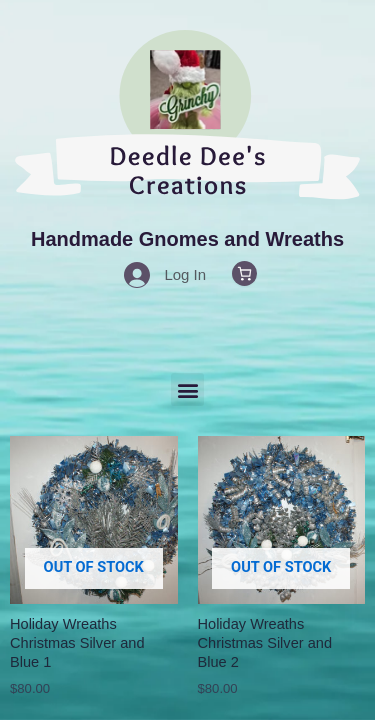 This screenshot has height=720, width=375. I want to click on [0 items in cart, total price of $0.00], so click(244, 273).